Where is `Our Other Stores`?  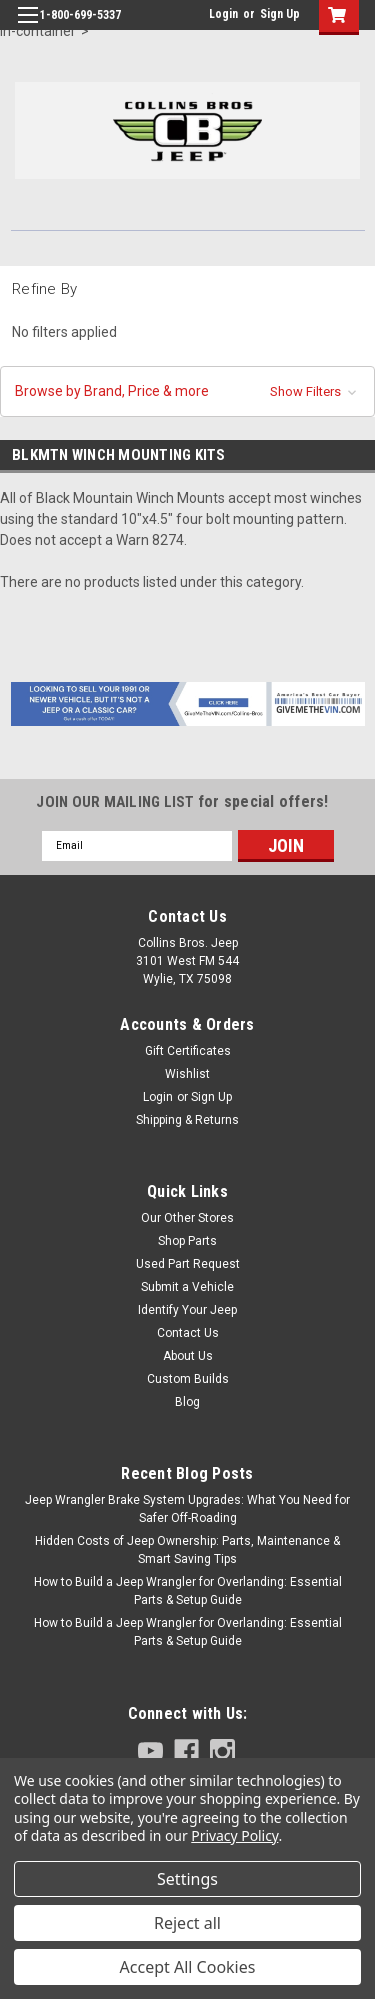 Our Other Stores is located at coordinates (187, 1218).